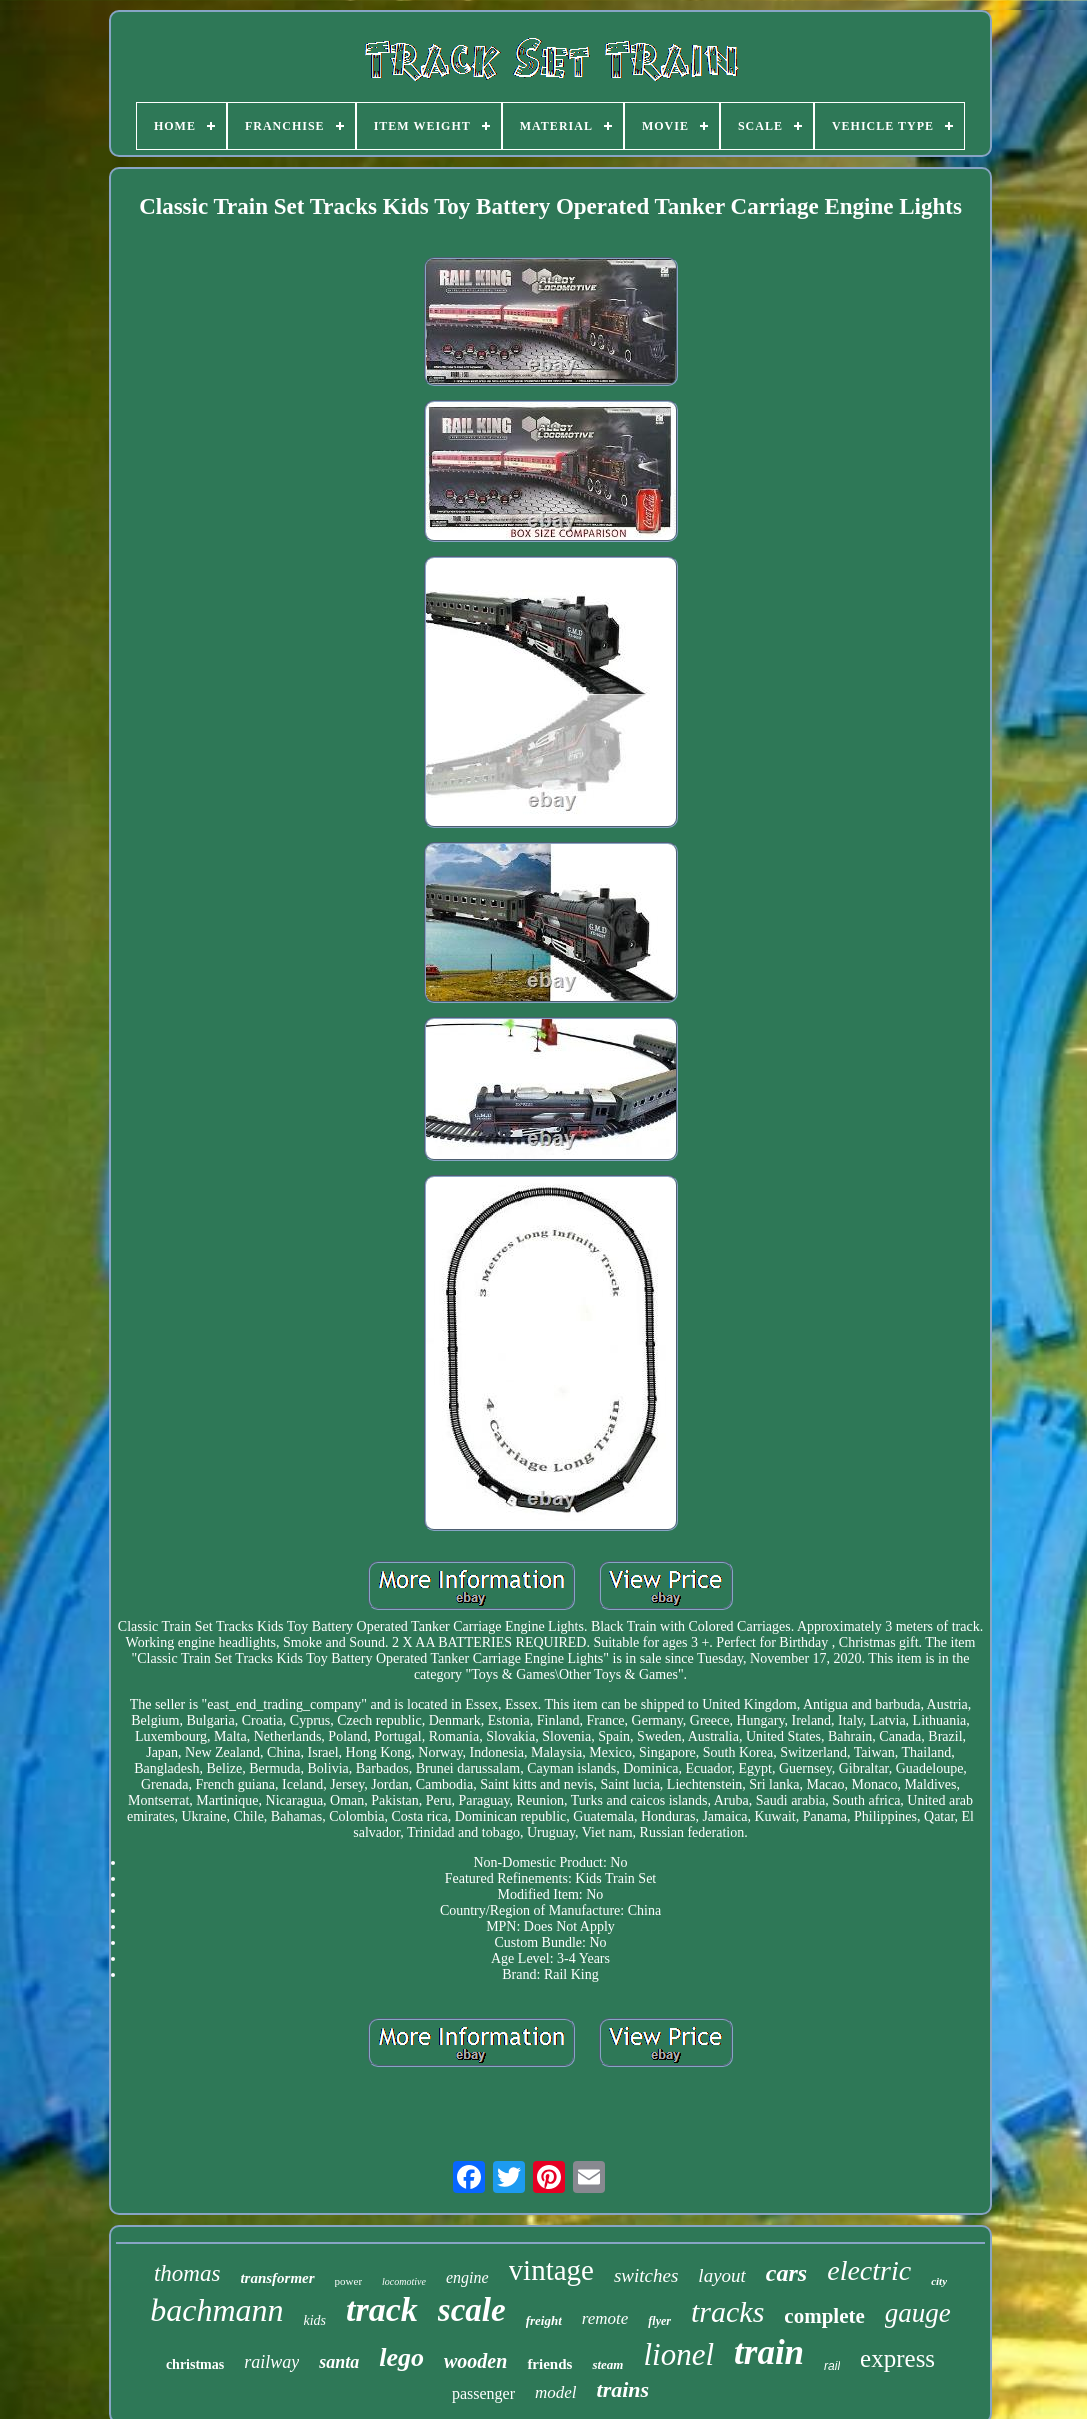  I want to click on friends, so click(549, 2364).